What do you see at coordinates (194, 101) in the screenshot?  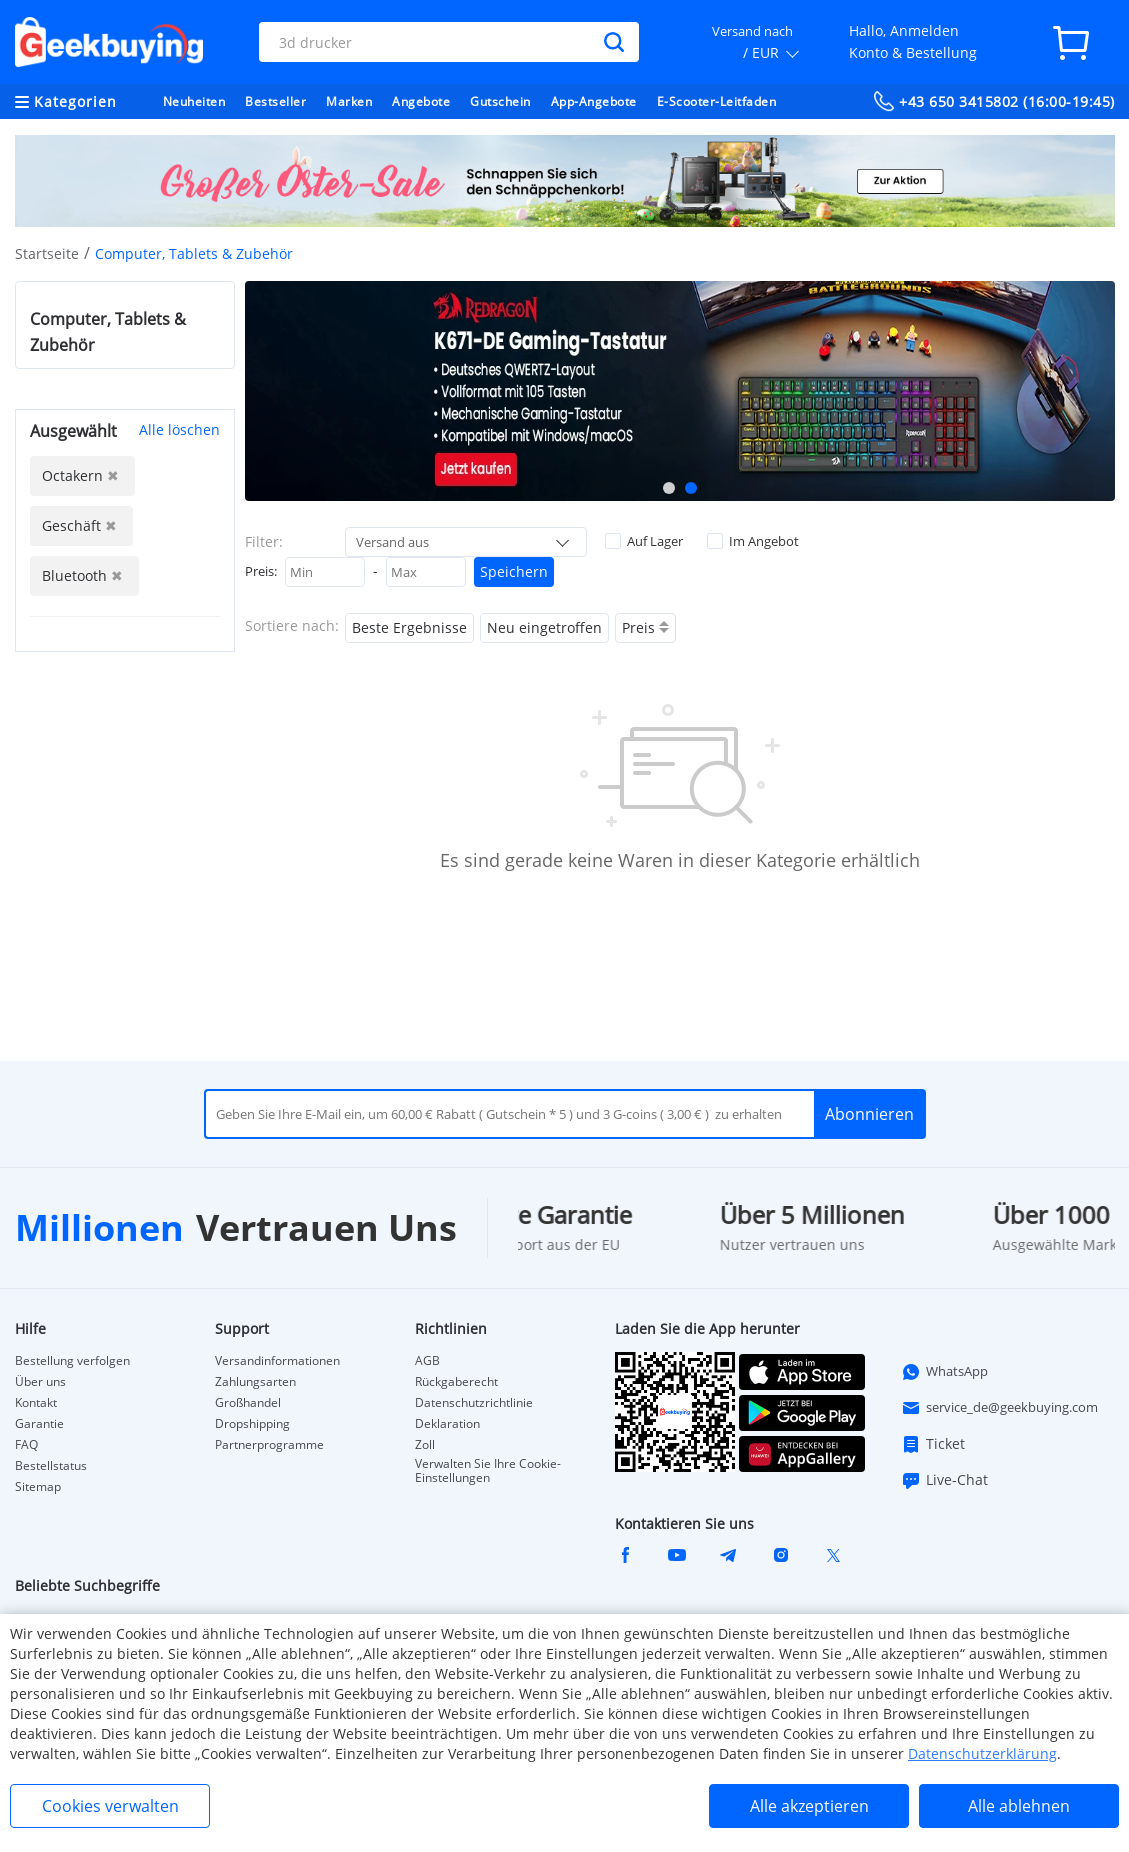 I see `Neuheiten` at bounding box center [194, 101].